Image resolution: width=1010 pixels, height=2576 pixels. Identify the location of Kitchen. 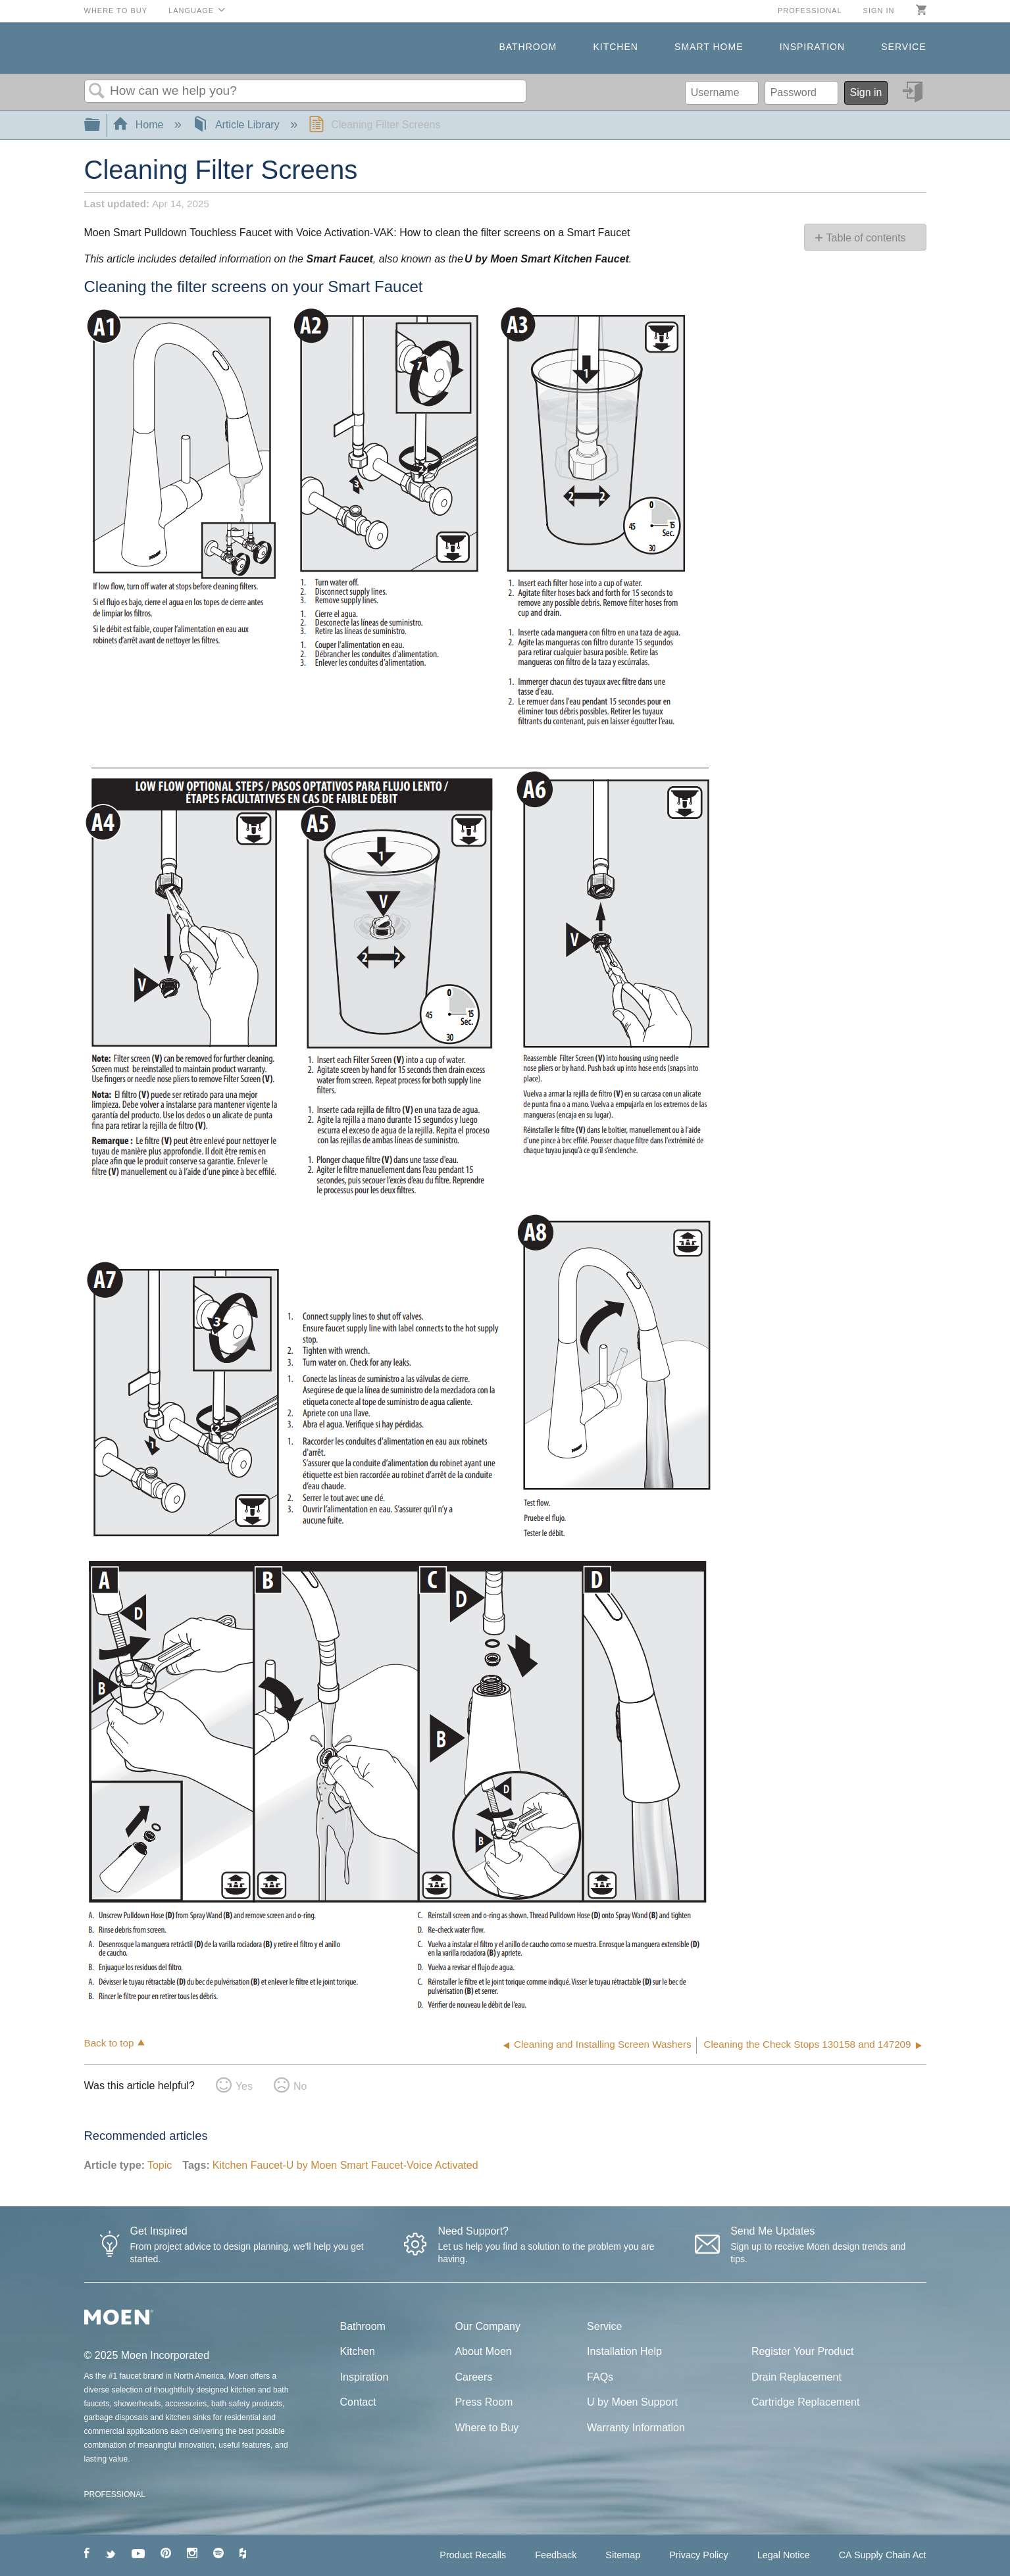
(615, 46).